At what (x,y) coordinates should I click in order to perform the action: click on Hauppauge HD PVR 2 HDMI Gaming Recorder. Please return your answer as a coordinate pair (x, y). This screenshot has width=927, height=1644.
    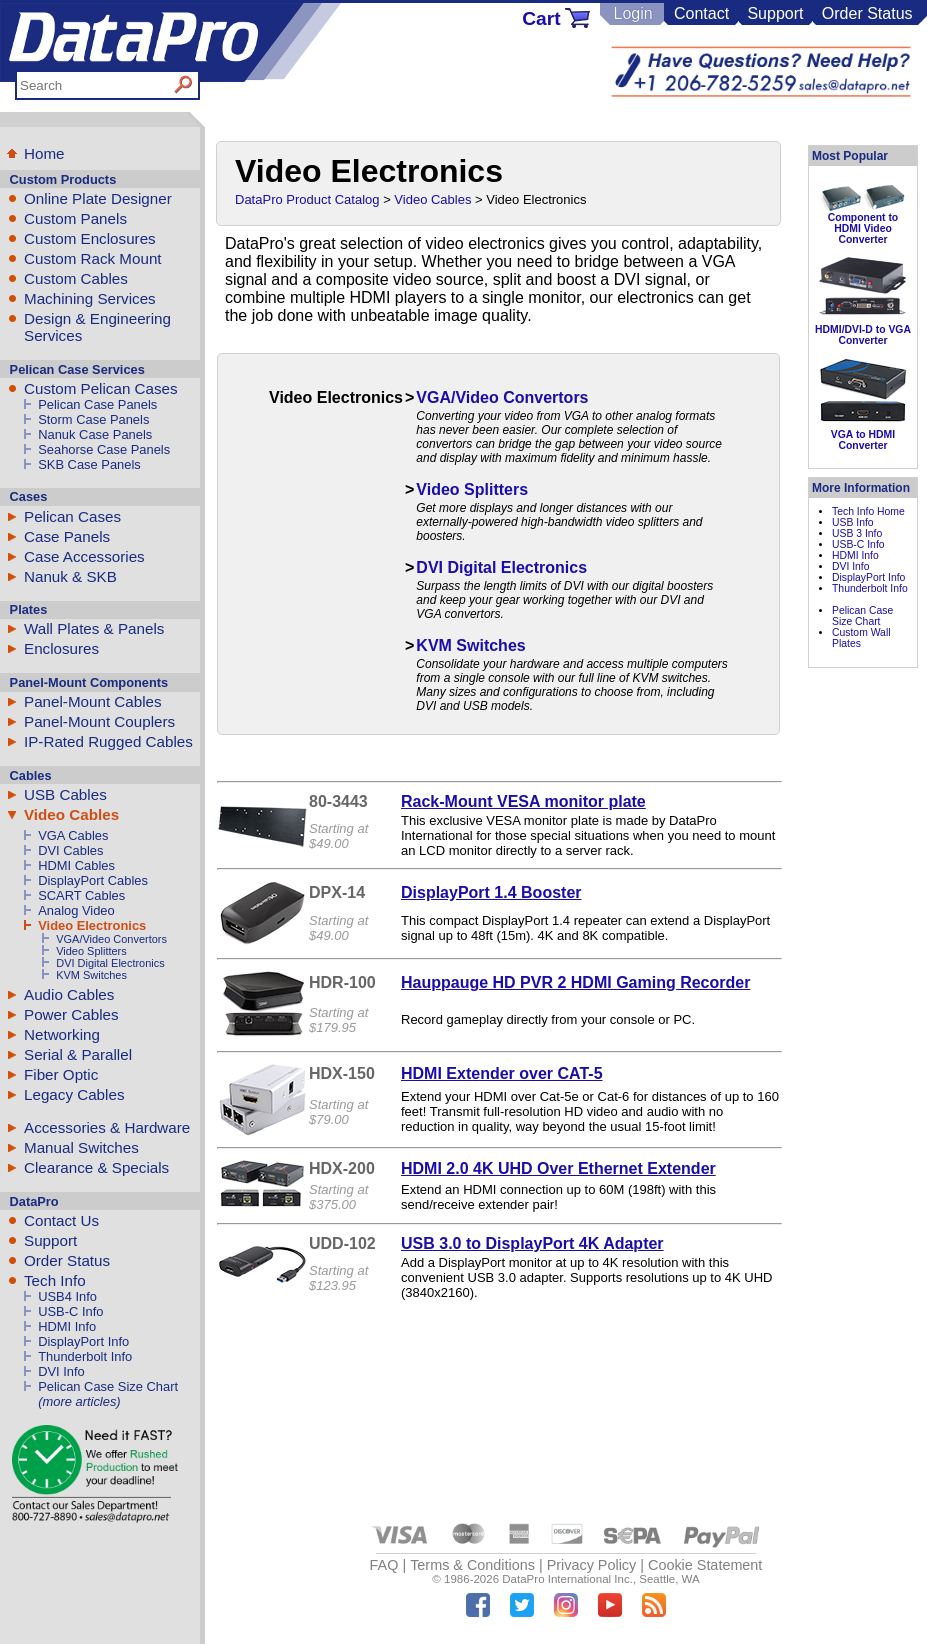
    Looking at the image, I should click on (575, 982).